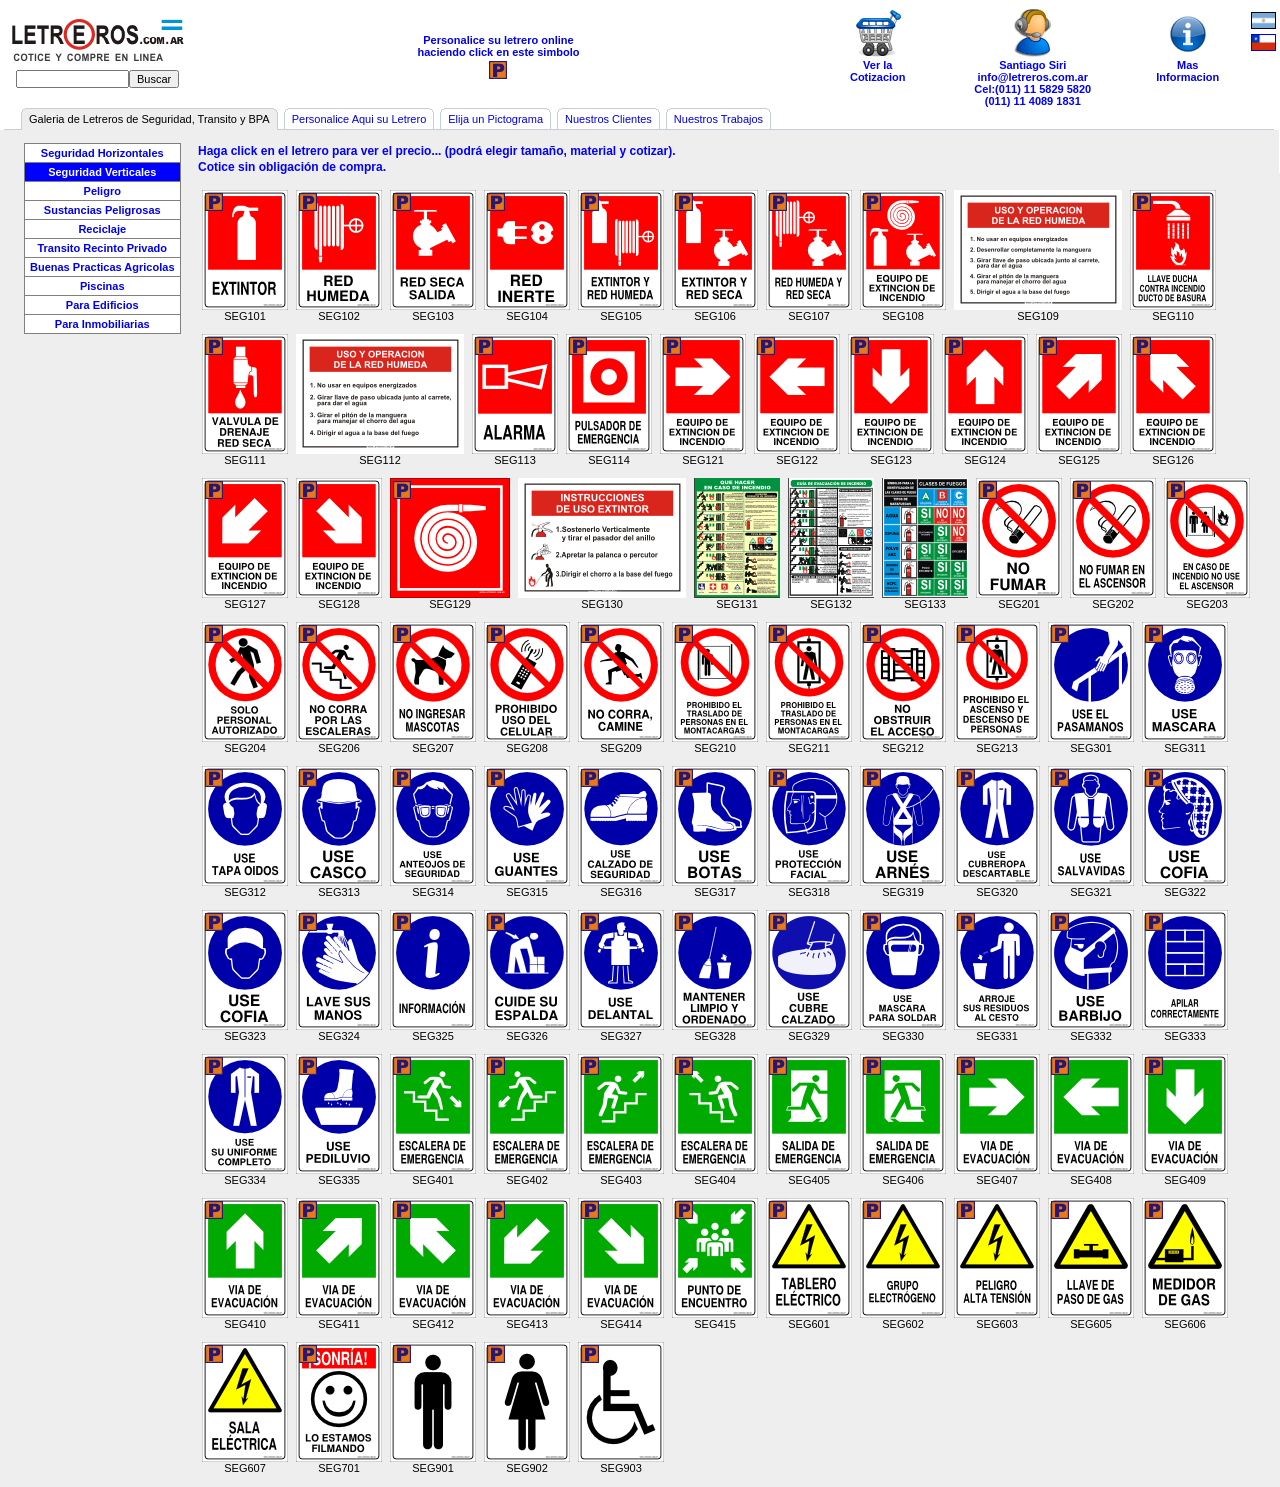  I want to click on Piscinas, so click(102, 286).